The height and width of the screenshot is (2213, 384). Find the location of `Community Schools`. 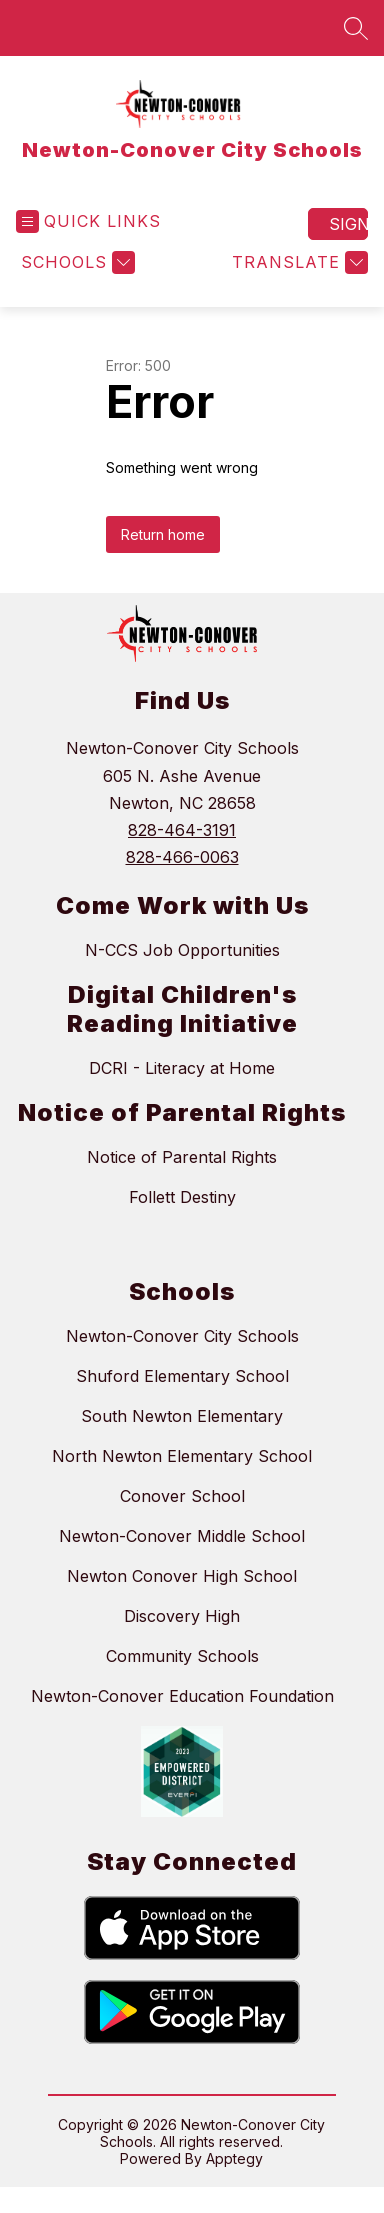

Community Schools is located at coordinates (182, 1656).